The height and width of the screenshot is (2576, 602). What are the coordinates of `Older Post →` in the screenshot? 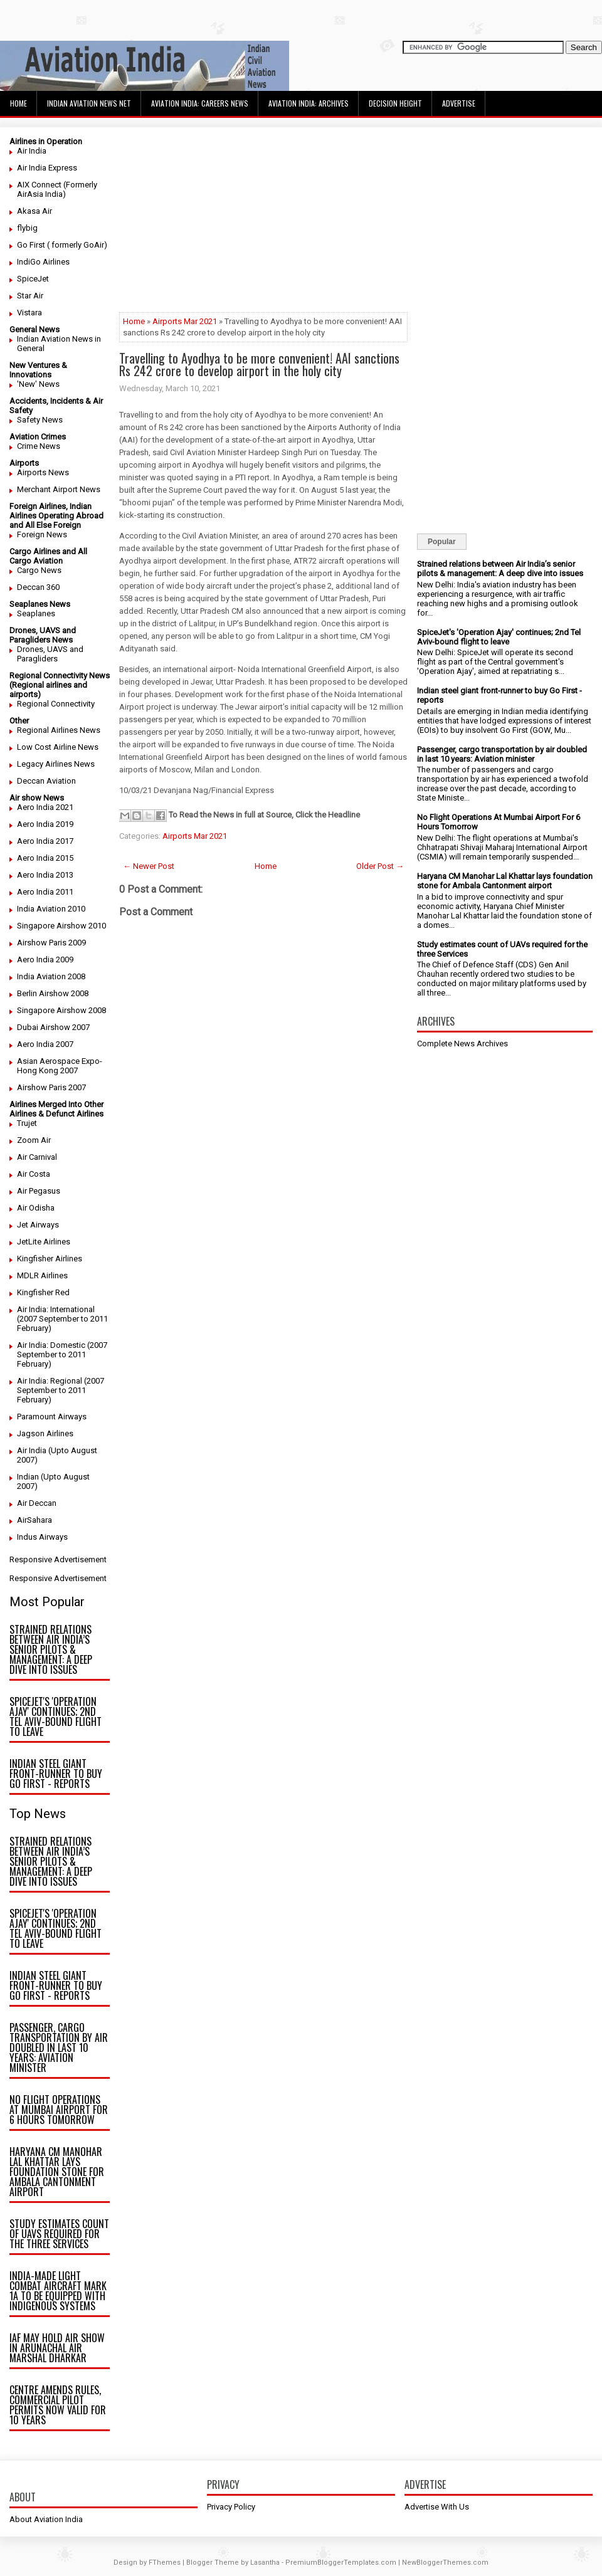 It's located at (380, 866).